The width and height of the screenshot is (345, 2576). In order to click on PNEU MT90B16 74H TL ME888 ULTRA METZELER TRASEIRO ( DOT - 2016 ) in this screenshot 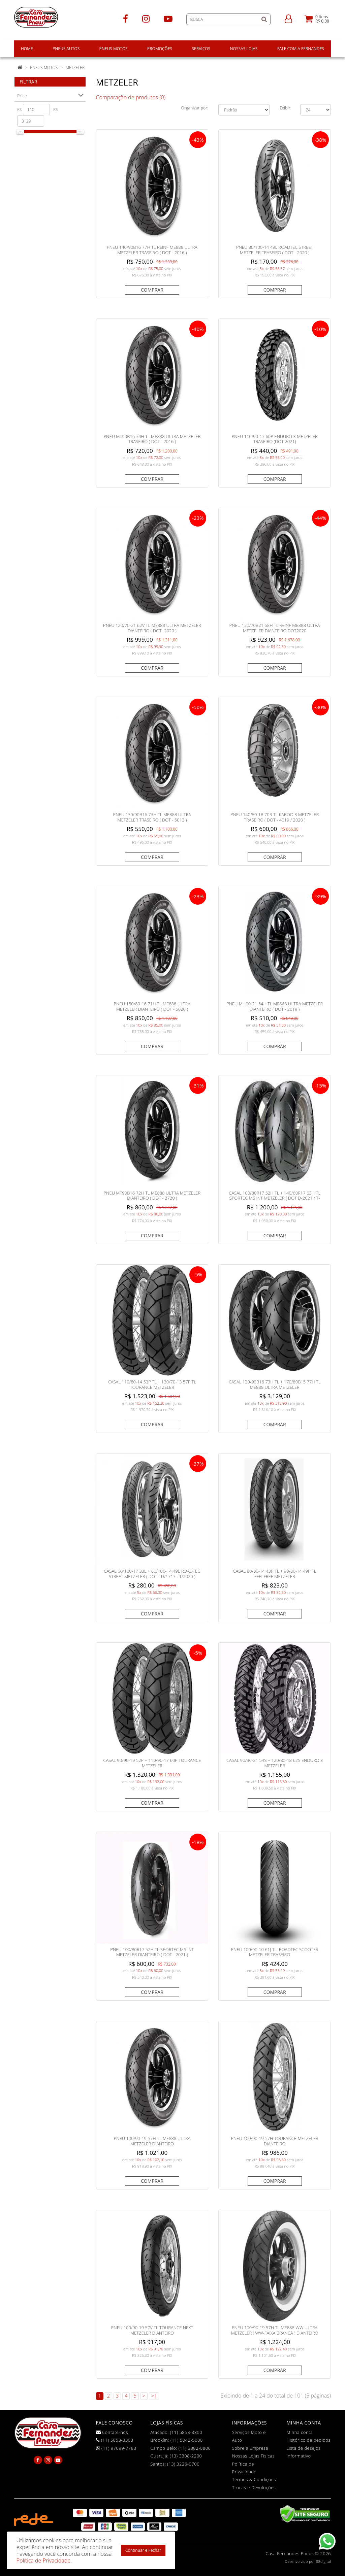, I will do `click(151, 439)`.